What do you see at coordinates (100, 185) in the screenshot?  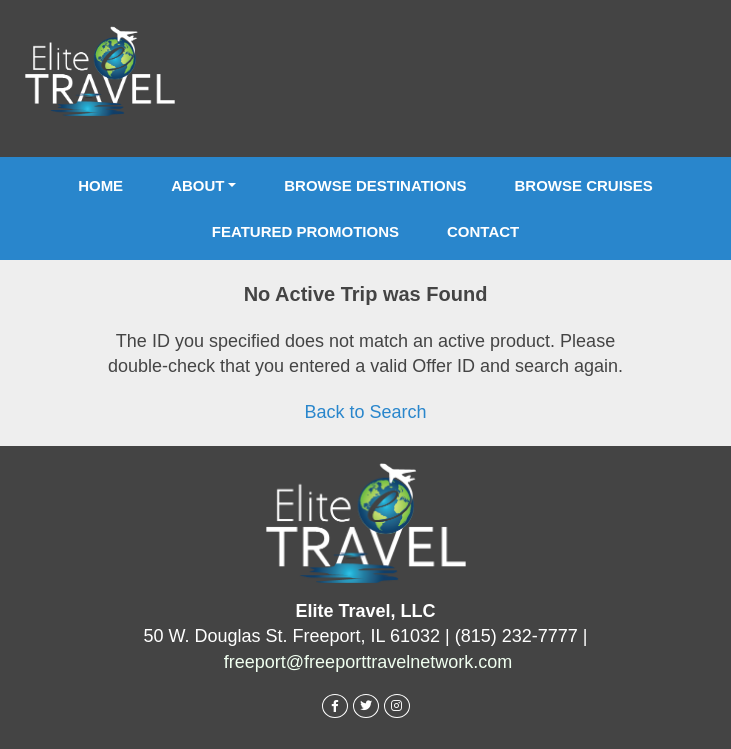 I see `Home` at bounding box center [100, 185].